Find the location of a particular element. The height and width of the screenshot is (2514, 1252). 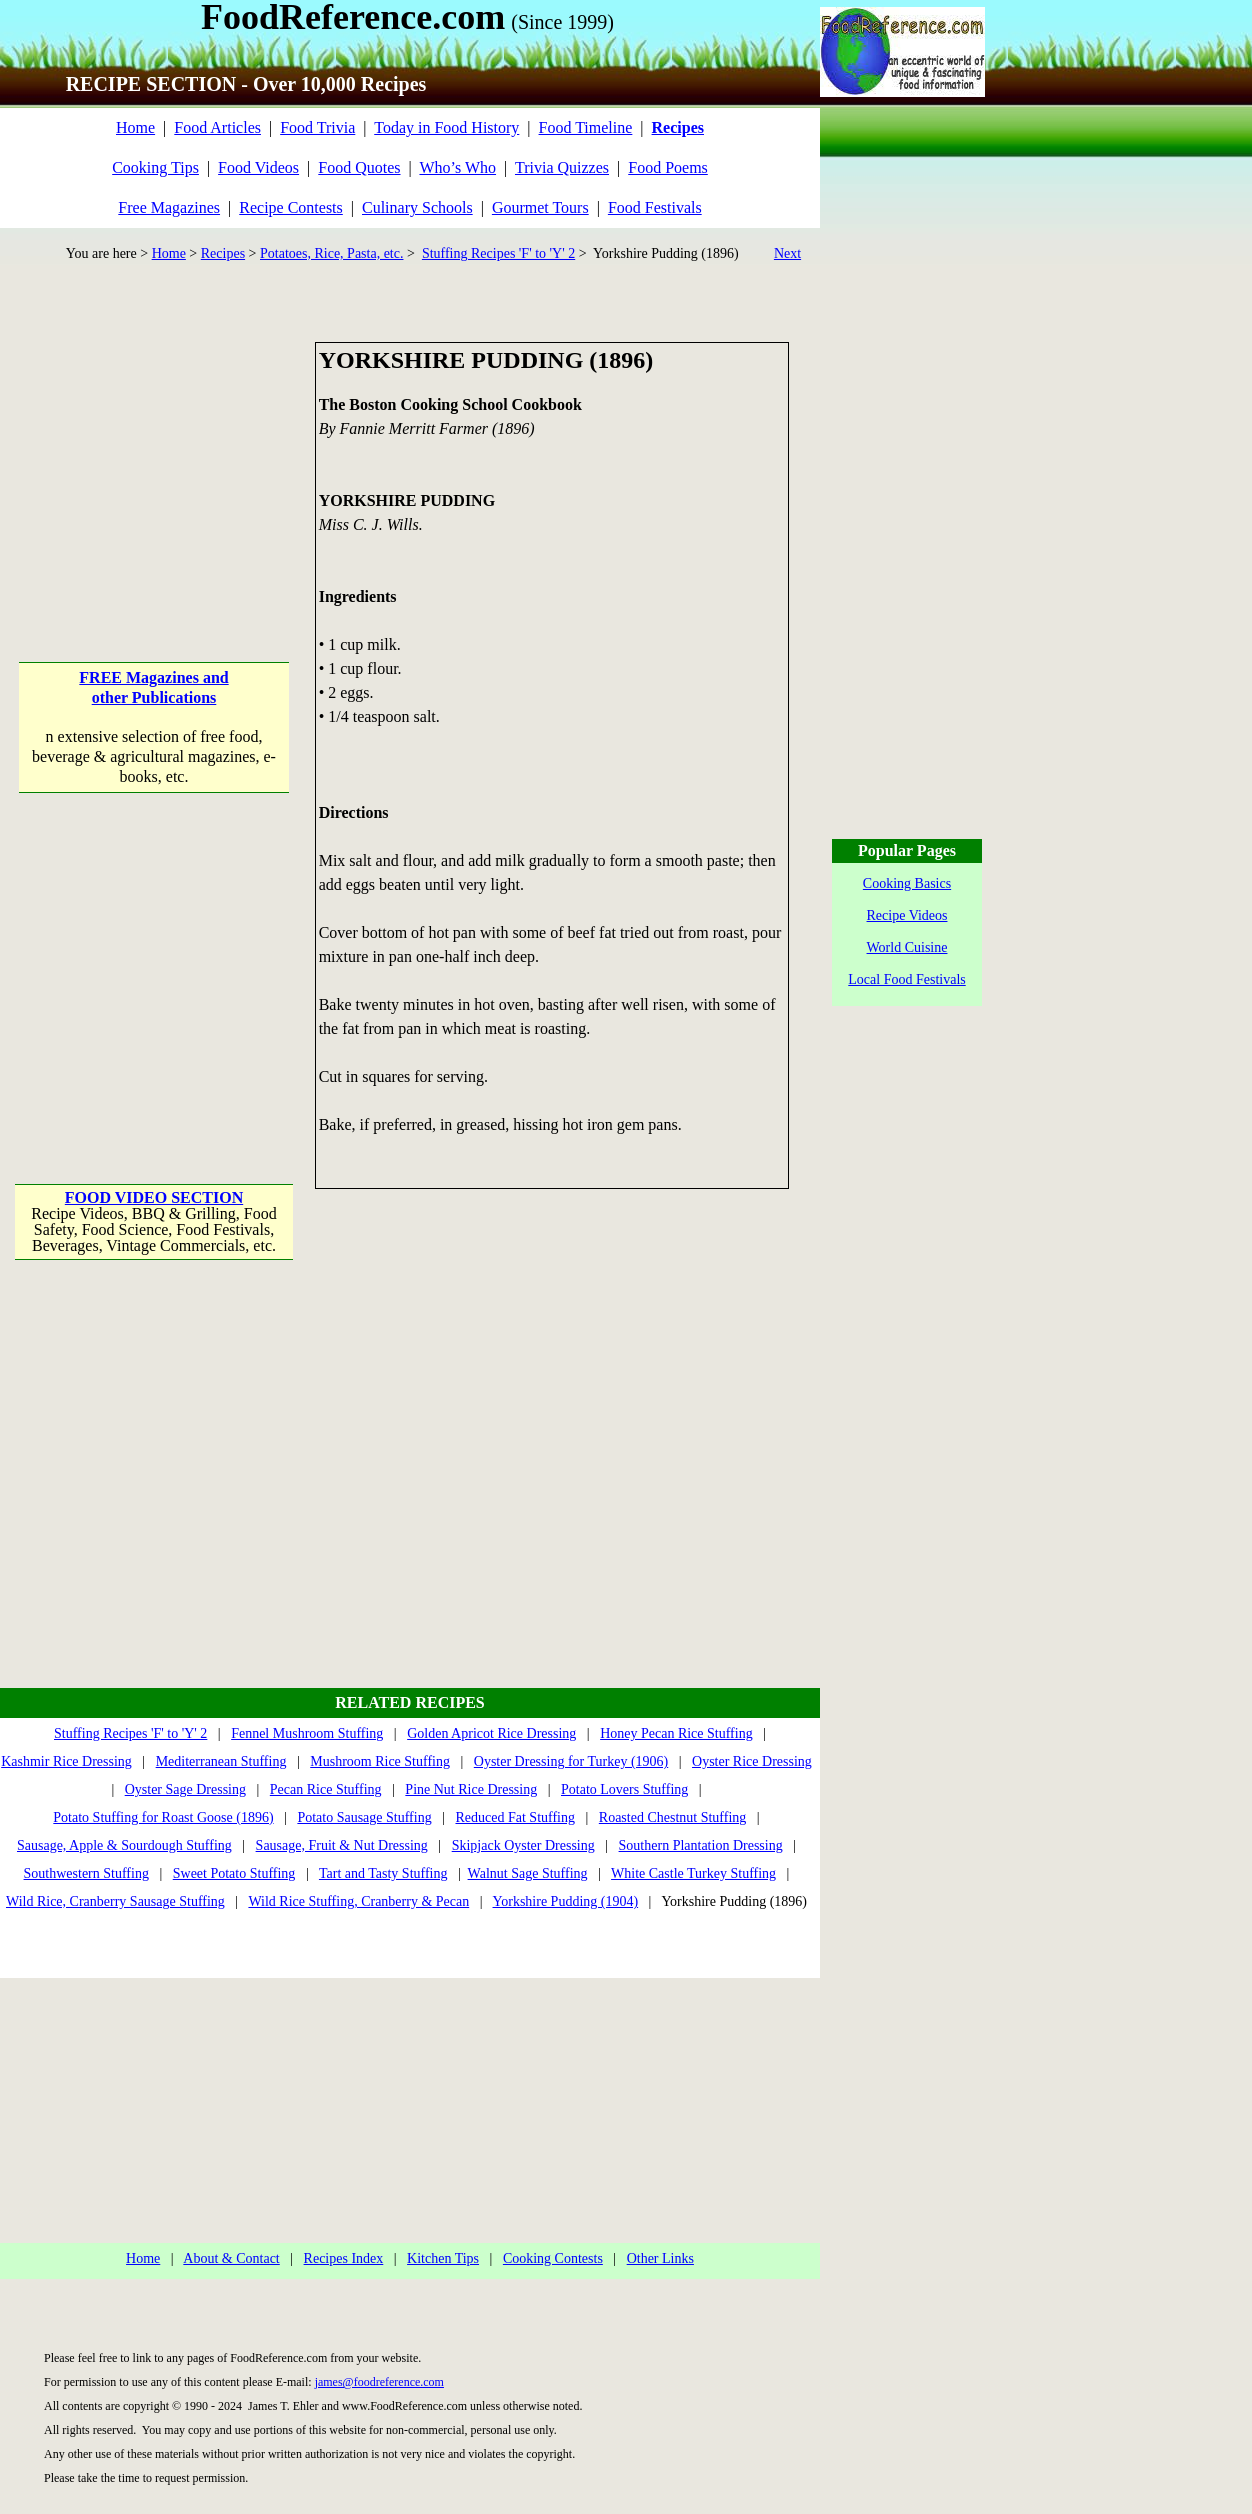

Potato Sausage Stuffing is located at coordinates (364, 1817).